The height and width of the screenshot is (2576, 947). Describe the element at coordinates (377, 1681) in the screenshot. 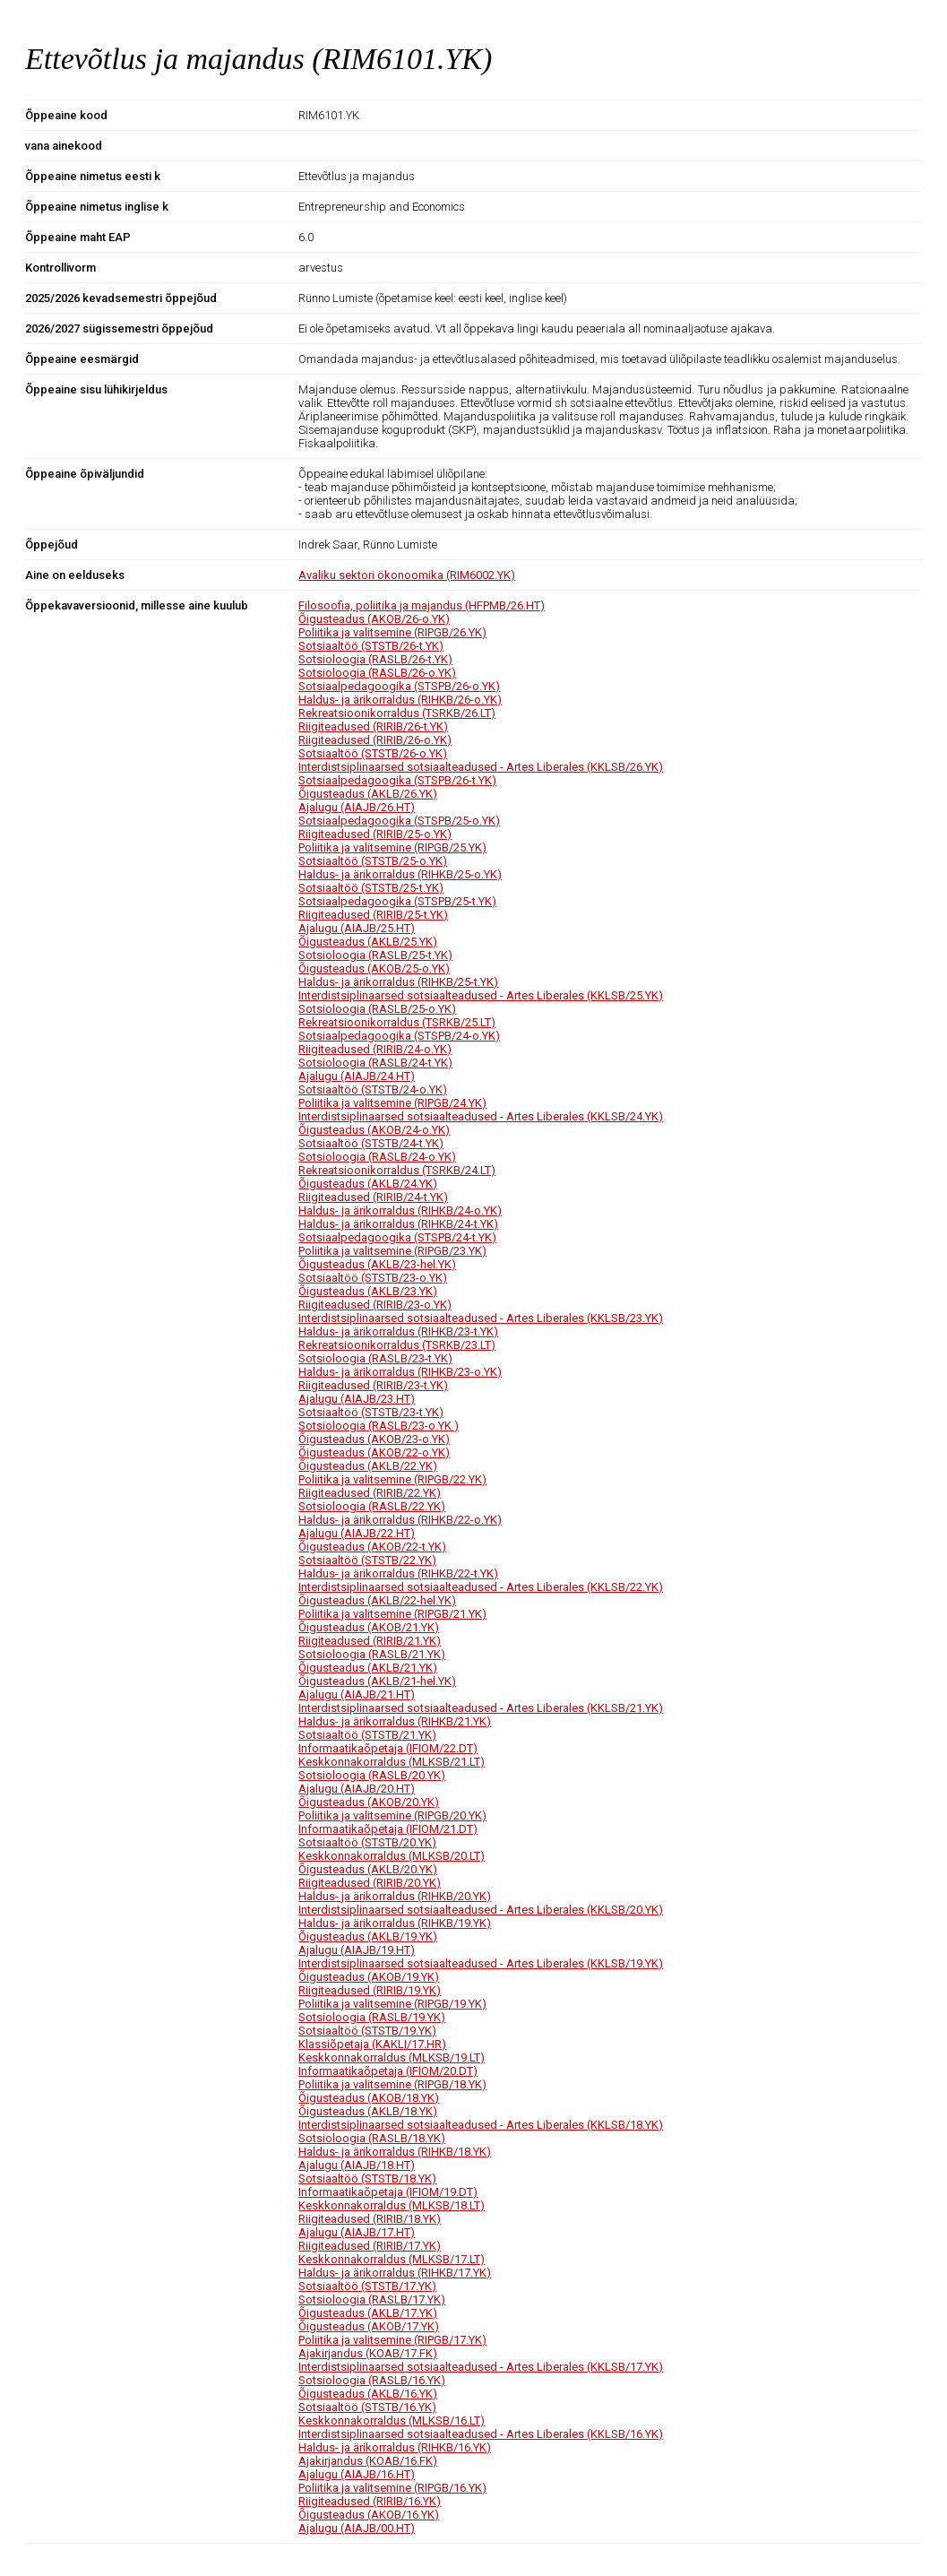

I see `Õigusteadus (AKLB/21-hel.YK)` at that location.